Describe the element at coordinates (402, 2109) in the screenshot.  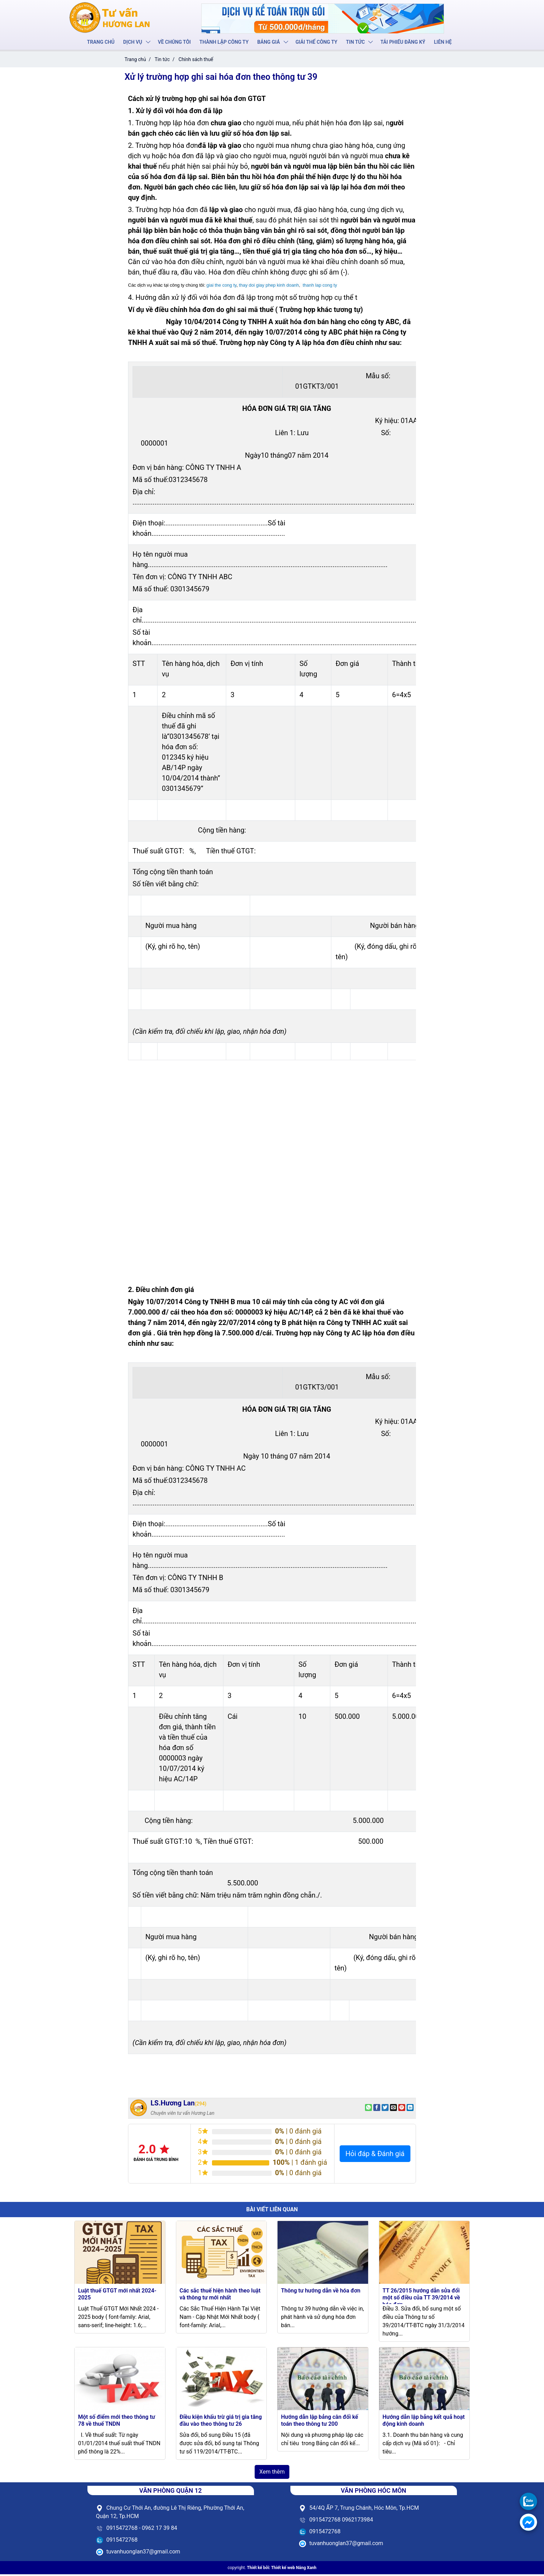
I see `[Pin on Pinterest]` at that location.